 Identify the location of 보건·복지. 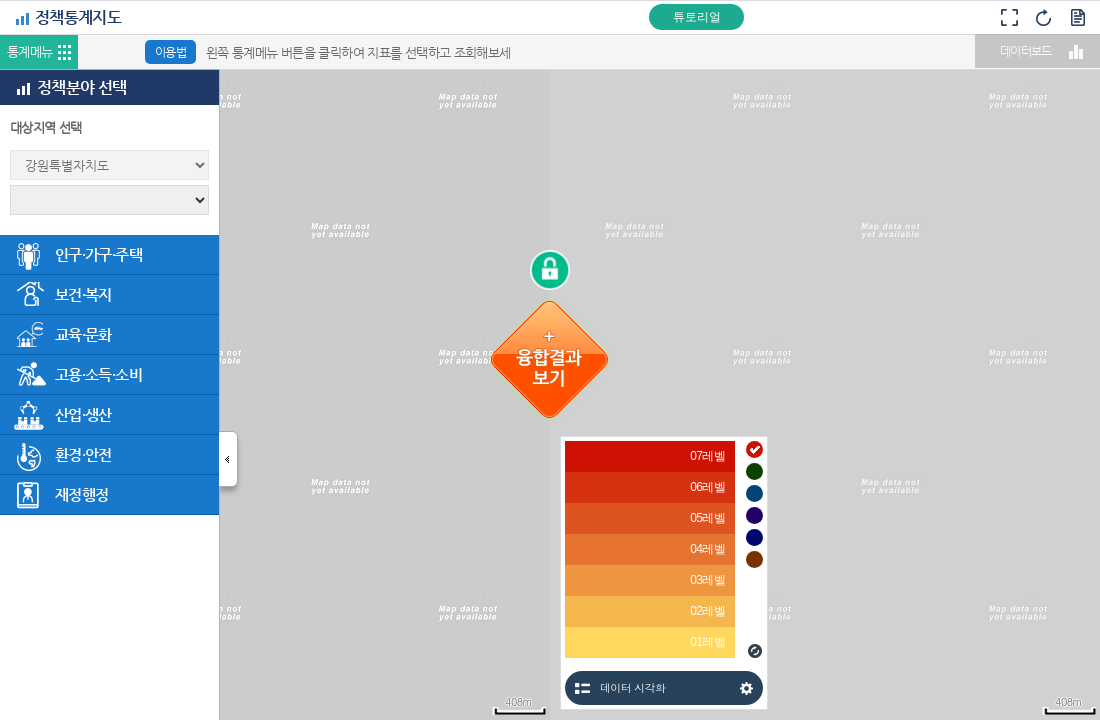
(83, 294).